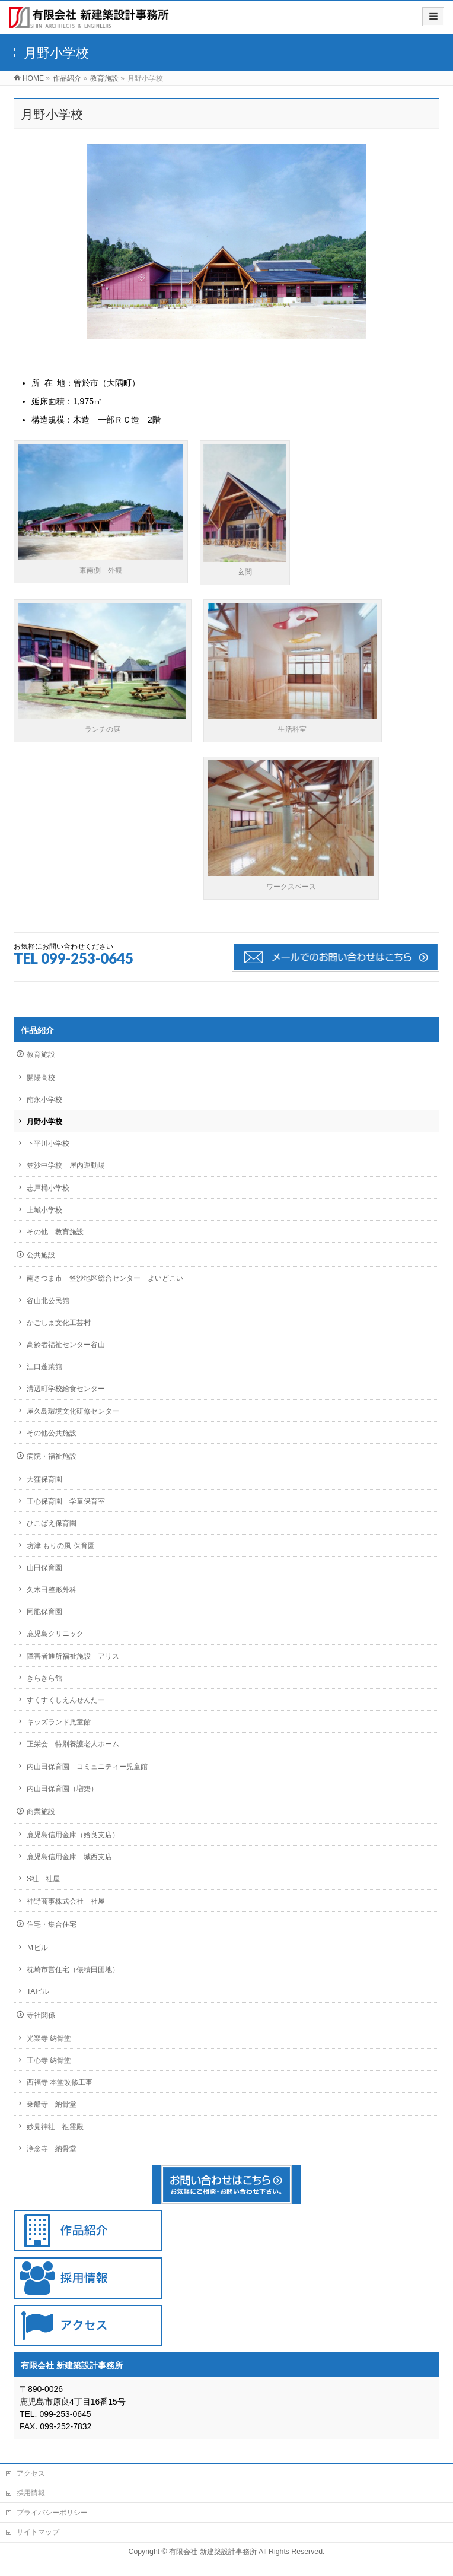  What do you see at coordinates (66, 1901) in the screenshot?
I see `神野商事株式会社 社屋` at bounding box center [66, 1901].